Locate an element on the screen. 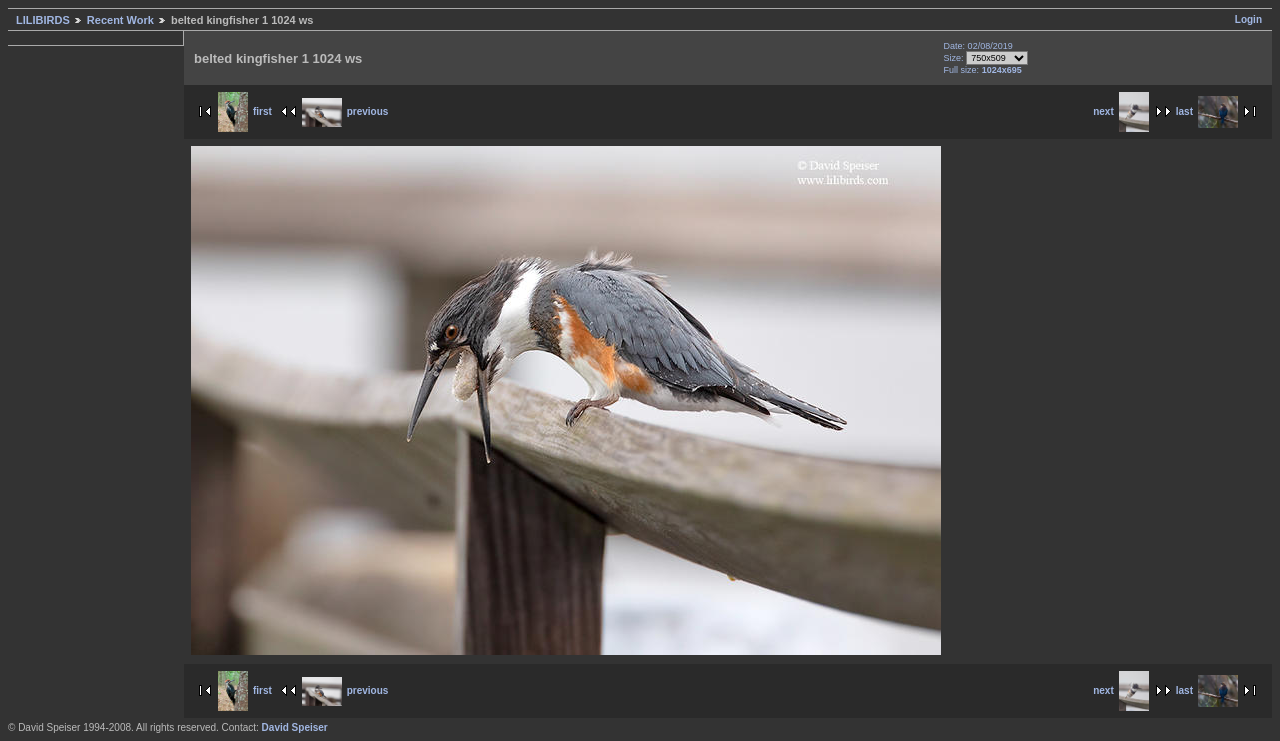 This screenshot has height=741, width=1280. next is located at coordinates (1121, 111).